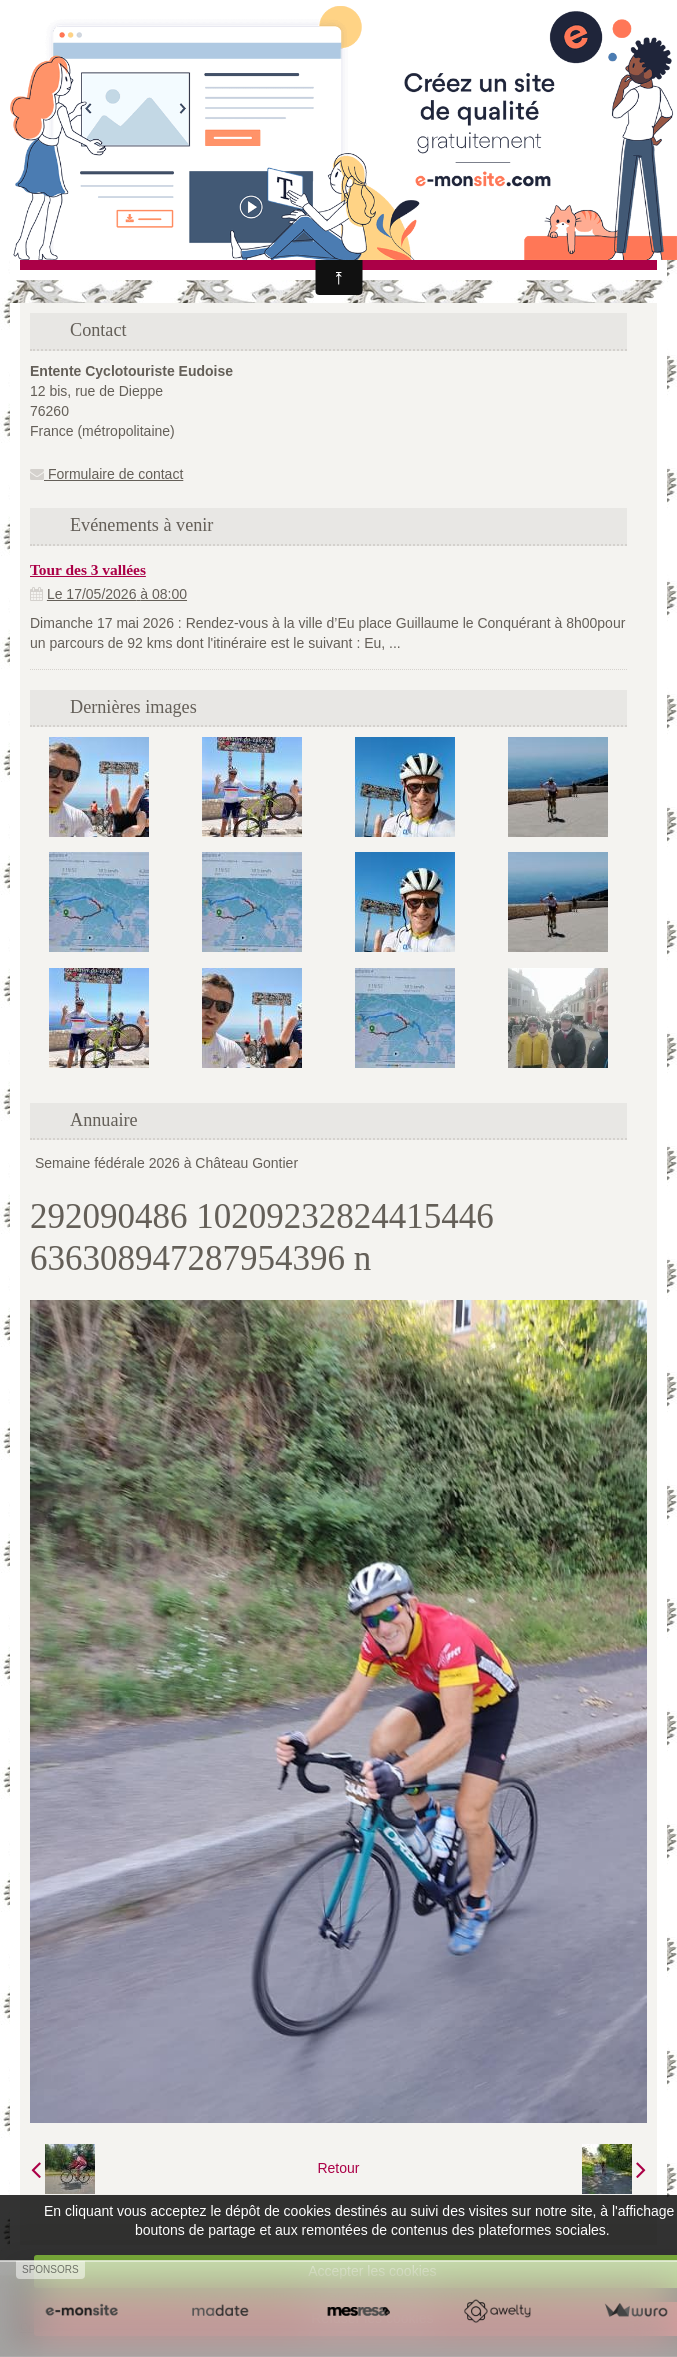  Describe the element at coordinates (88, 569) in the screenshot. I see `Tour des 3 vallées` at that location.